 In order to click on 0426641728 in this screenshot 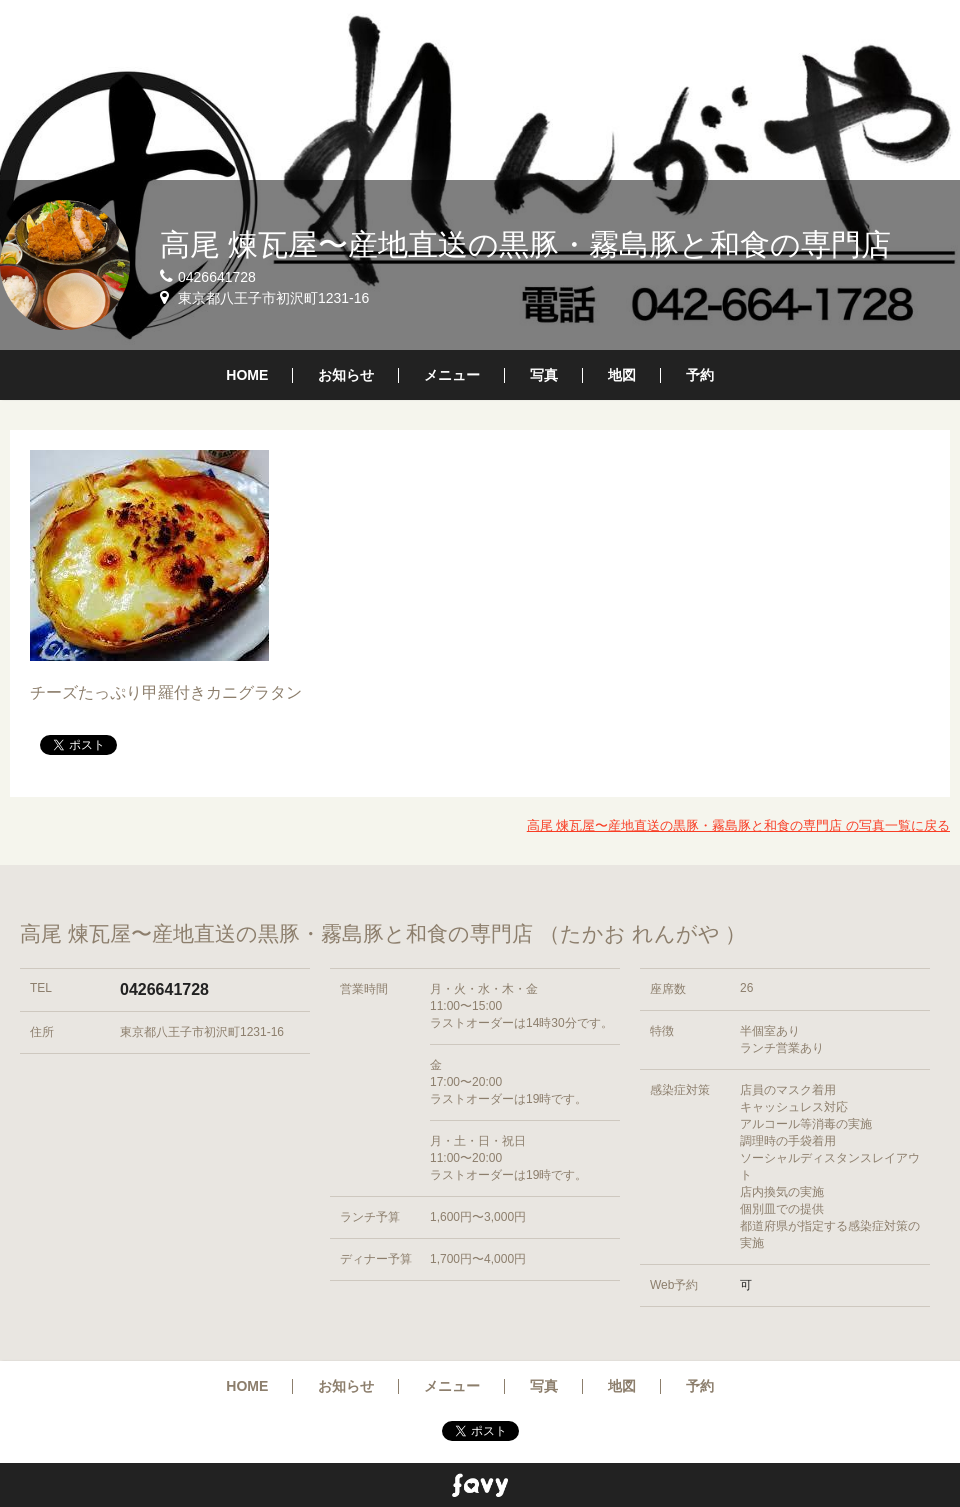, I will do `click(164, 989)`.